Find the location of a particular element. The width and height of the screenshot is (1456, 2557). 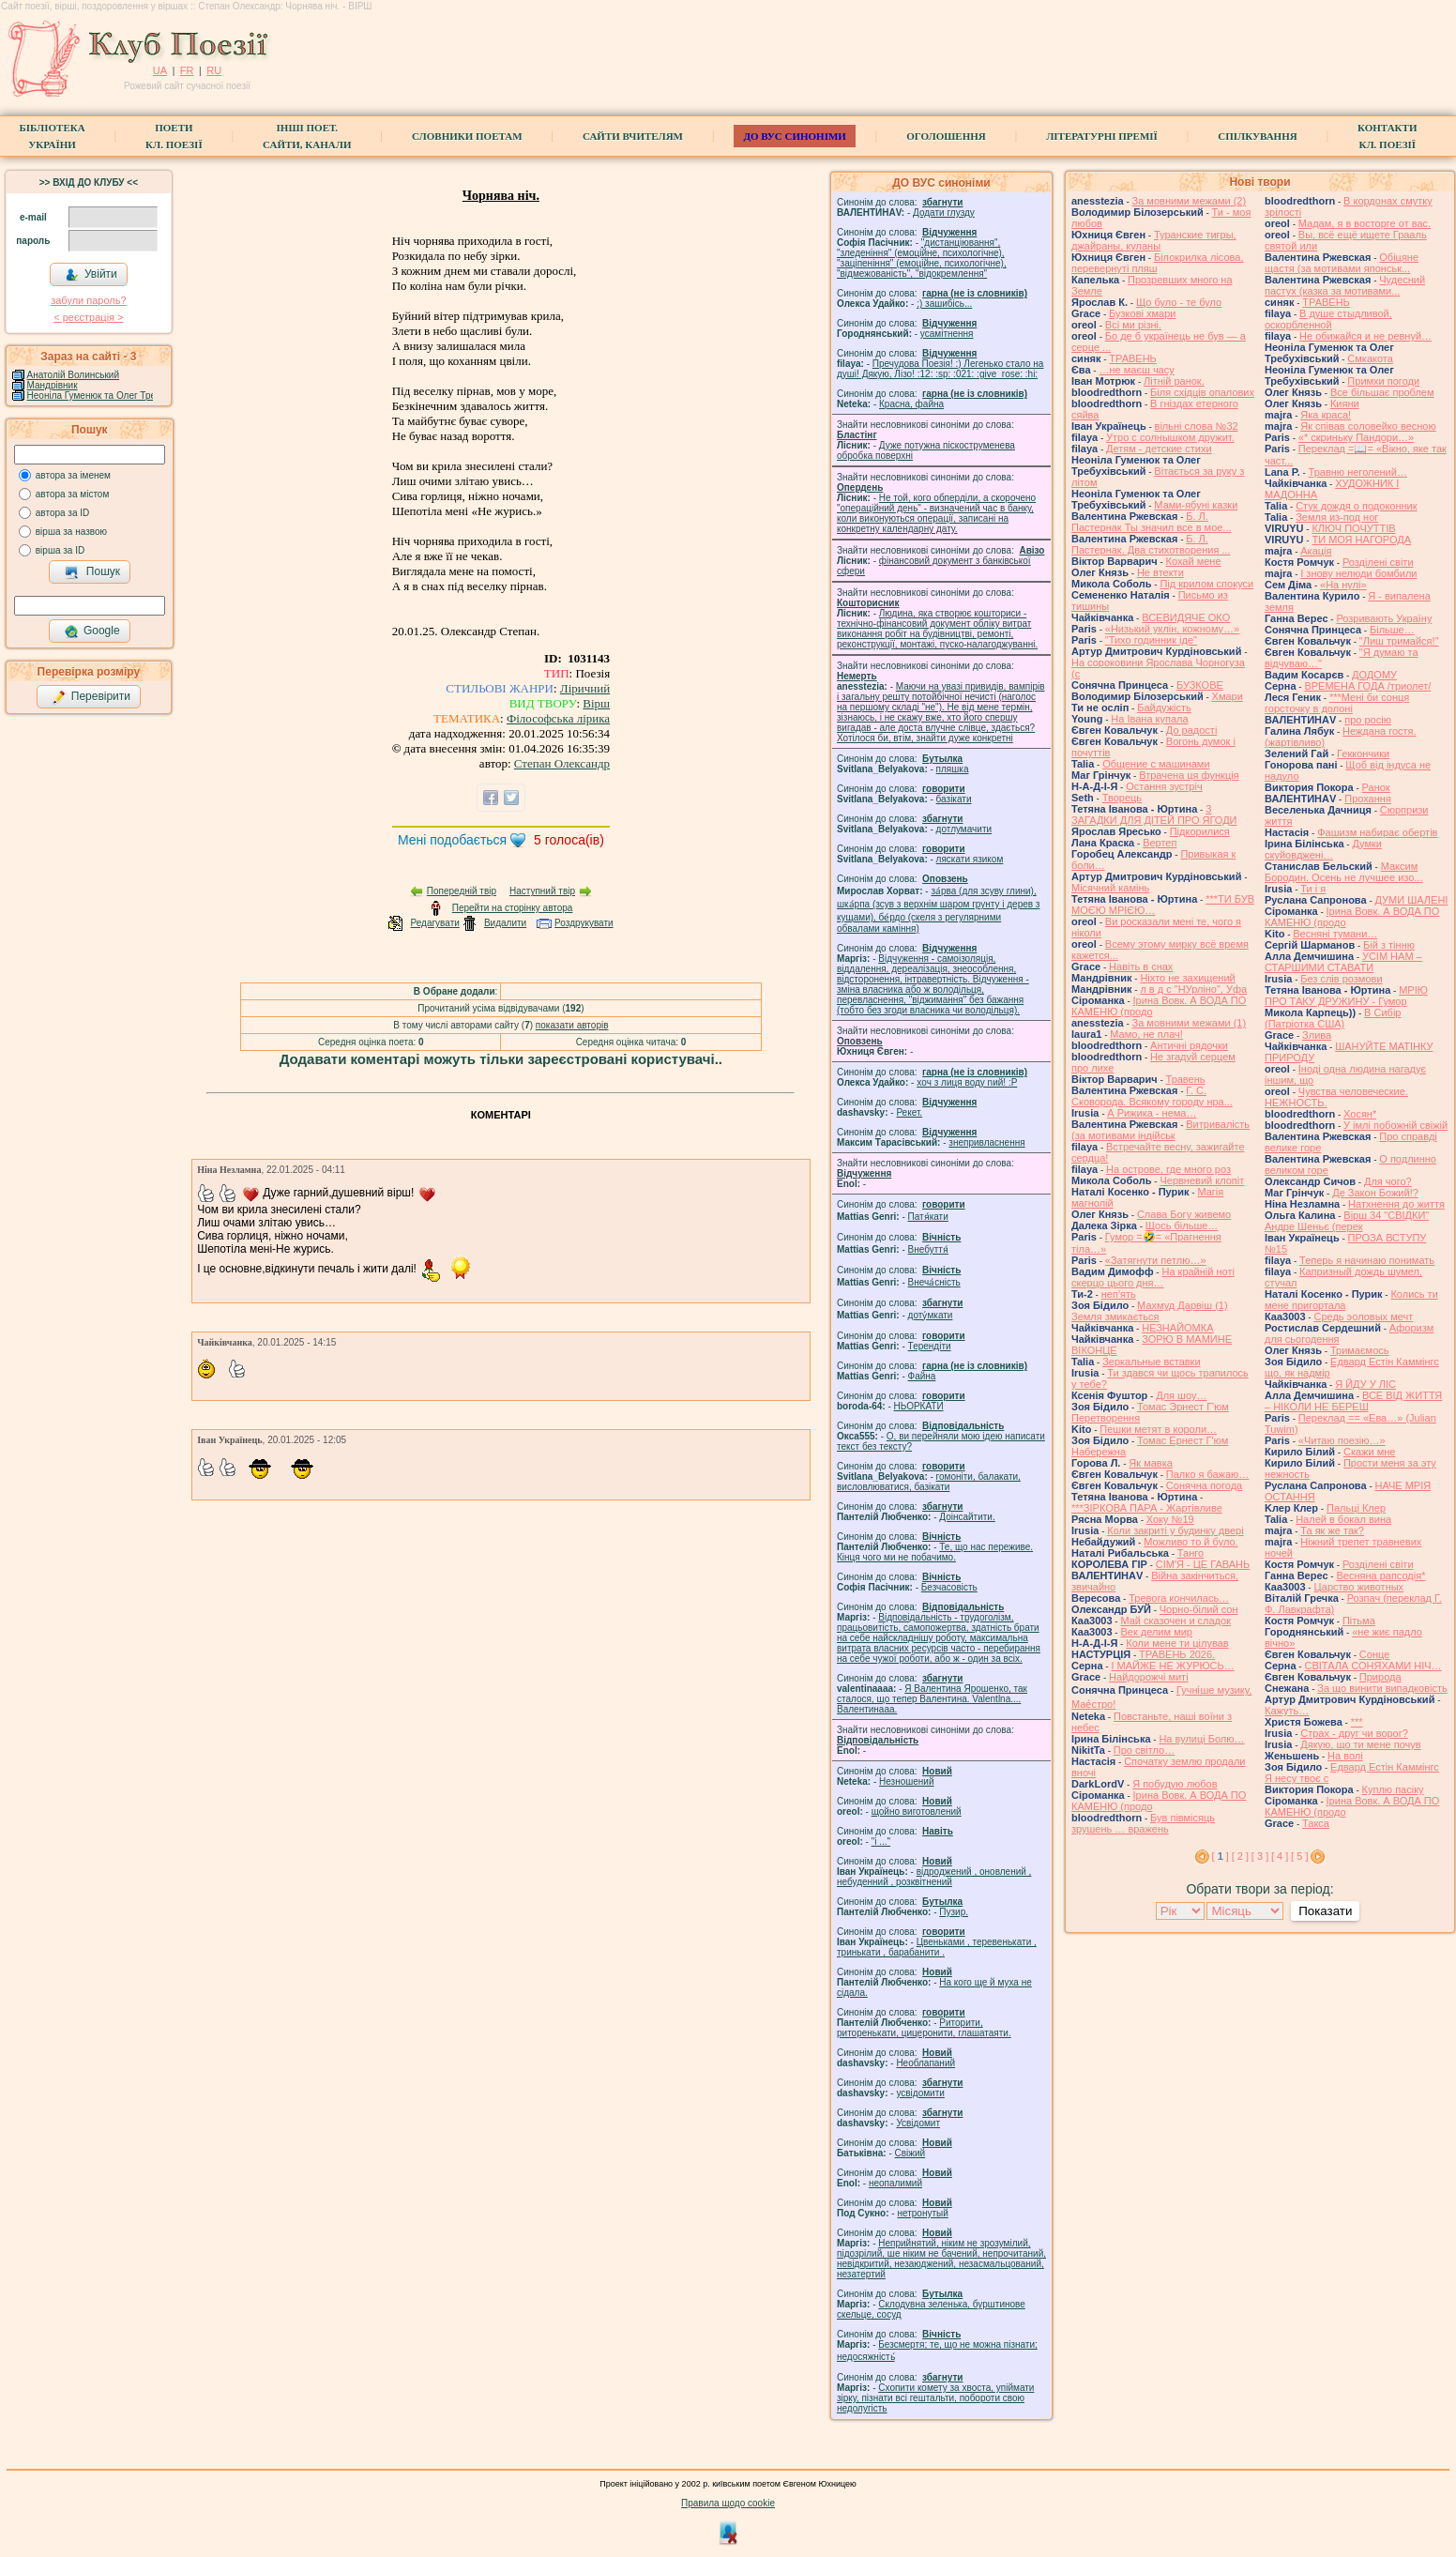

Я побудую любов is located at coordinates (1174, 1783).